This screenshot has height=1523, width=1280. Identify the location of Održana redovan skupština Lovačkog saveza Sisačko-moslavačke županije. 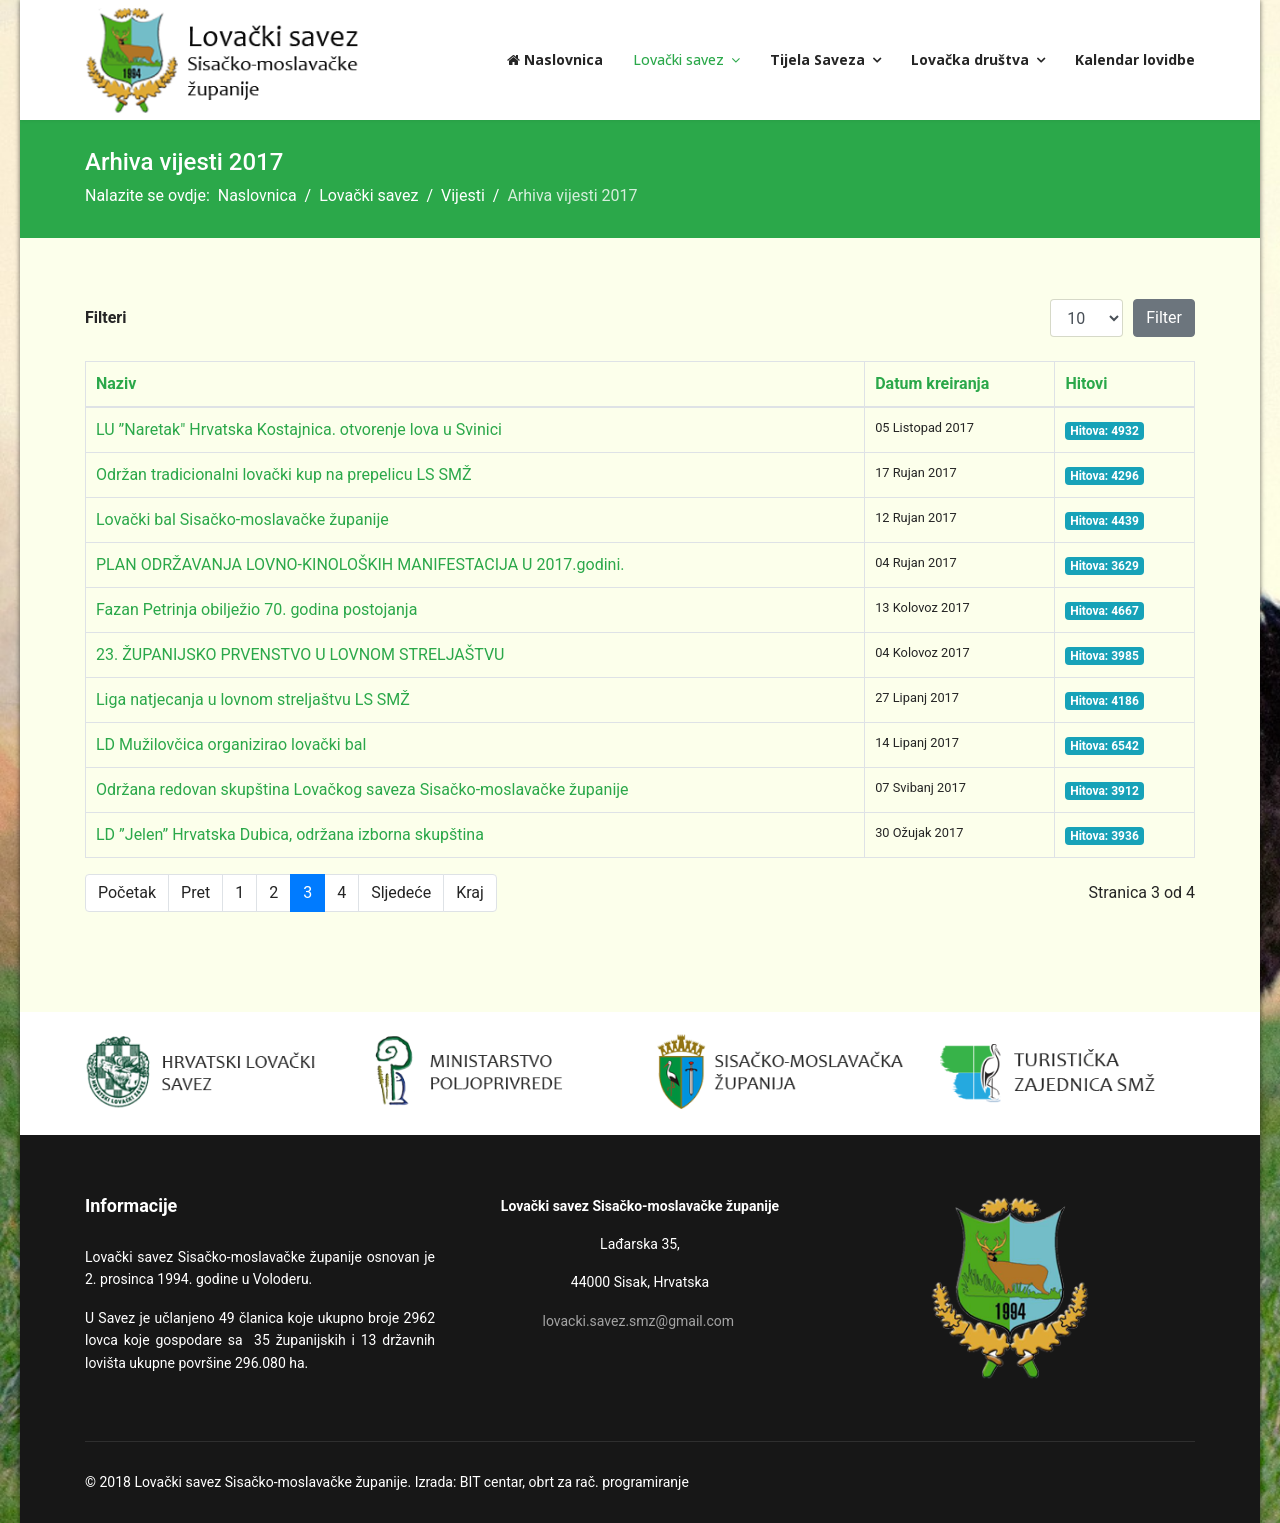
(362, 789).